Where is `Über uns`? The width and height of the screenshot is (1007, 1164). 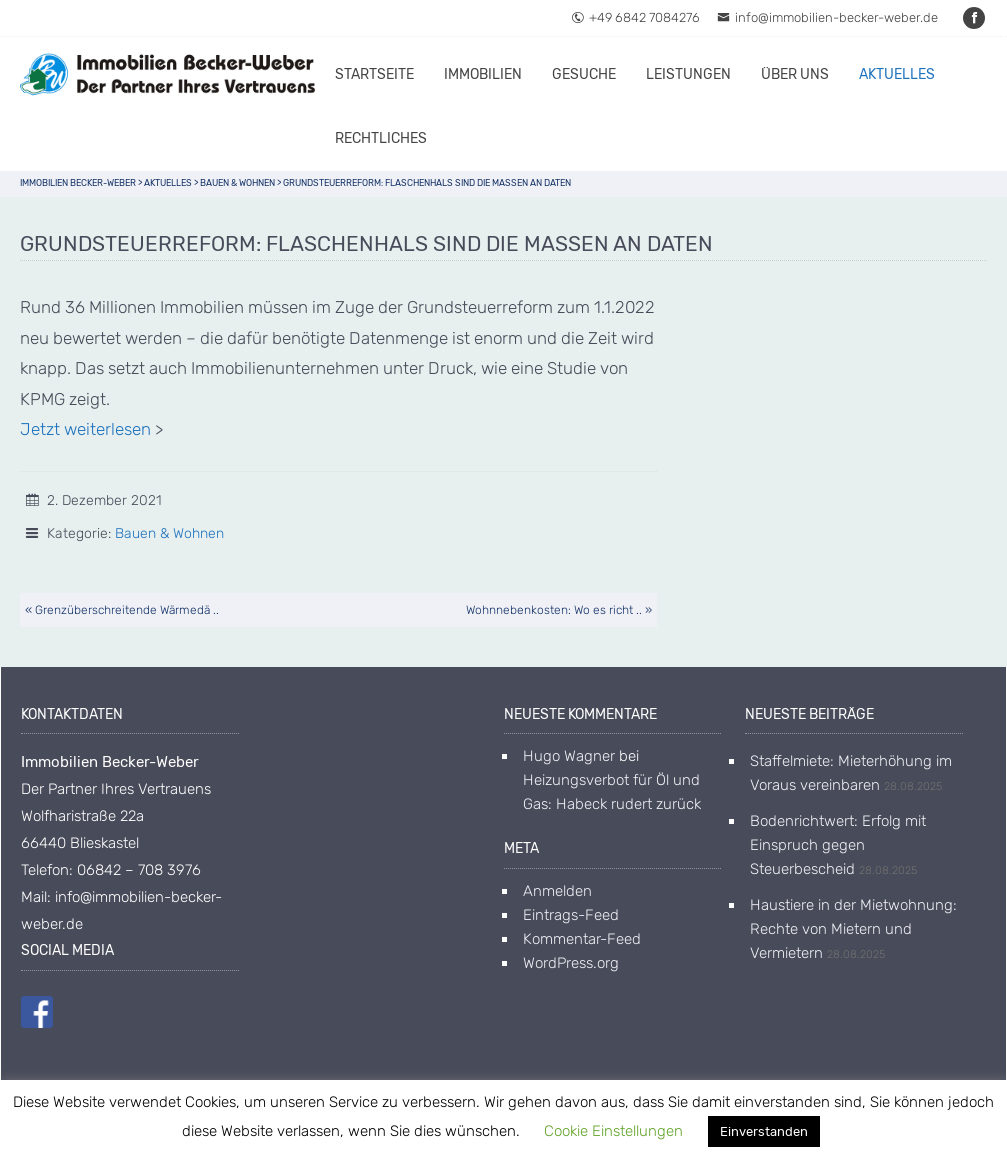 Über uns is located at coordinates (795, 74).